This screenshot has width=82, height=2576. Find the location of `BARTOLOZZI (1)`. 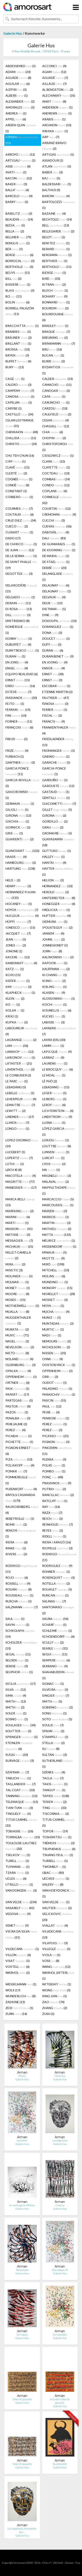

BARTOLOZZI (1) is located at coordinates (58, 205).